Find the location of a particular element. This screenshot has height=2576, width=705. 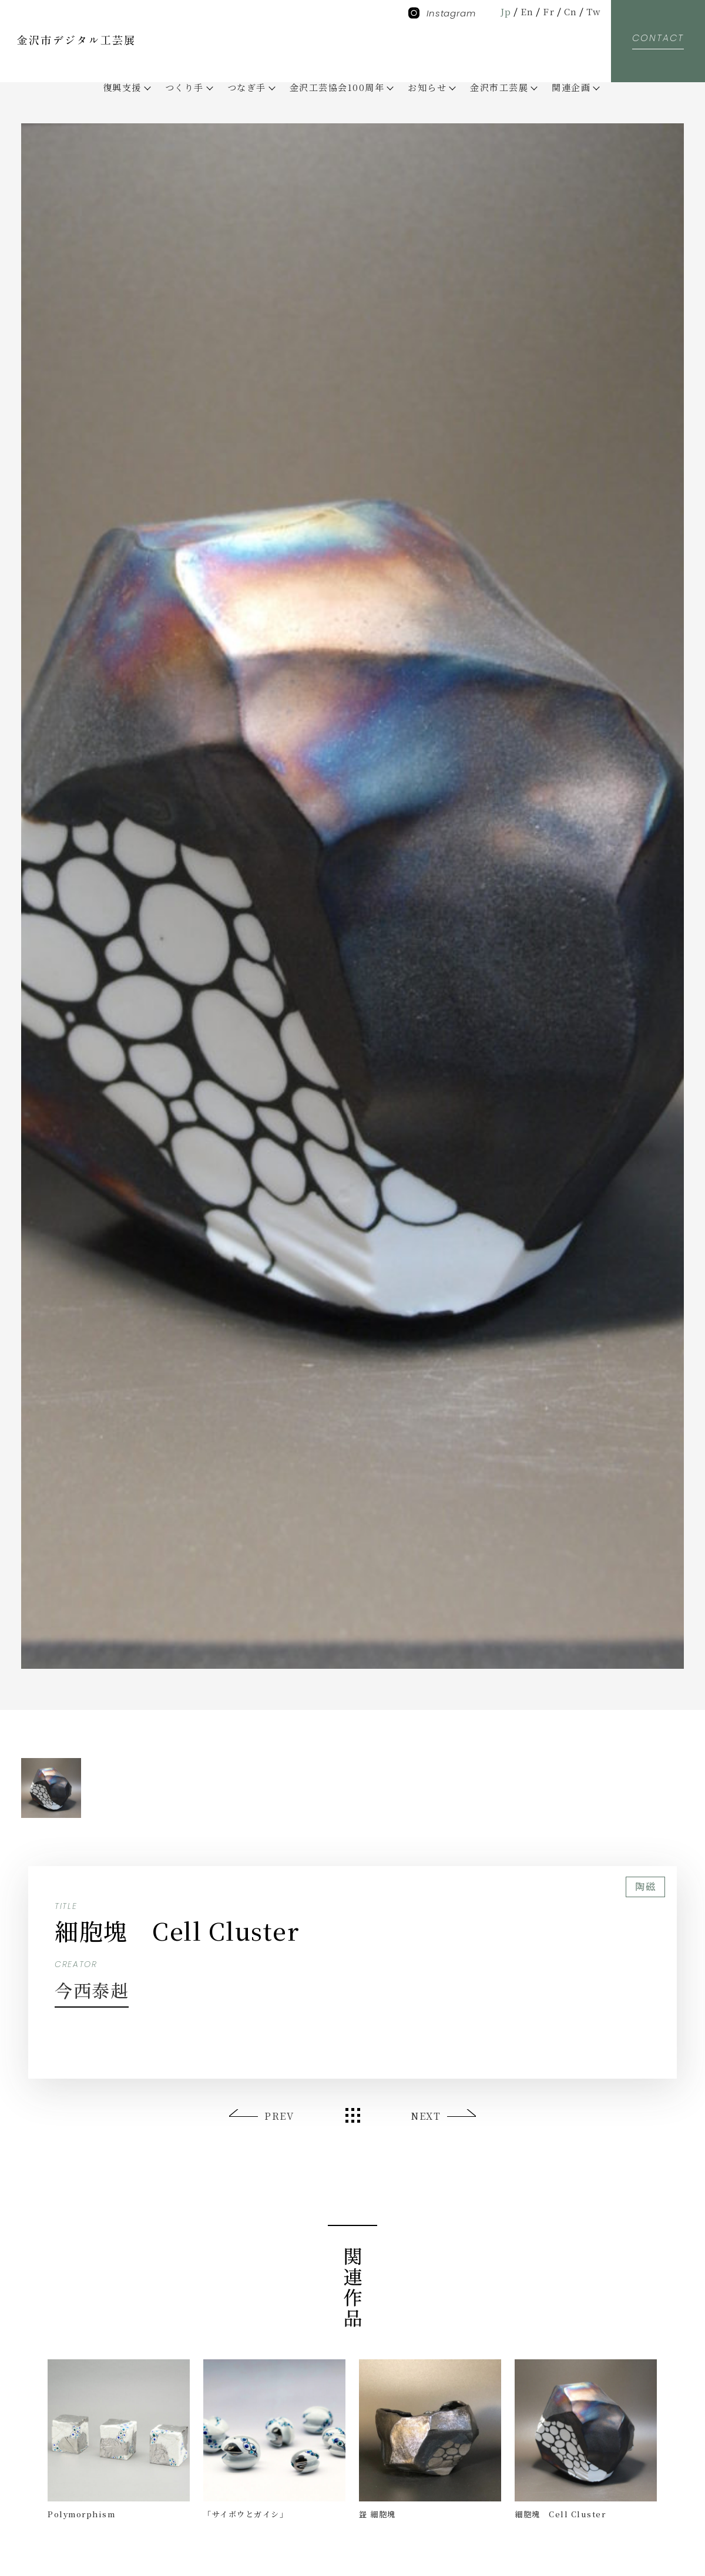

Tw is located at coordinates (593, 11).